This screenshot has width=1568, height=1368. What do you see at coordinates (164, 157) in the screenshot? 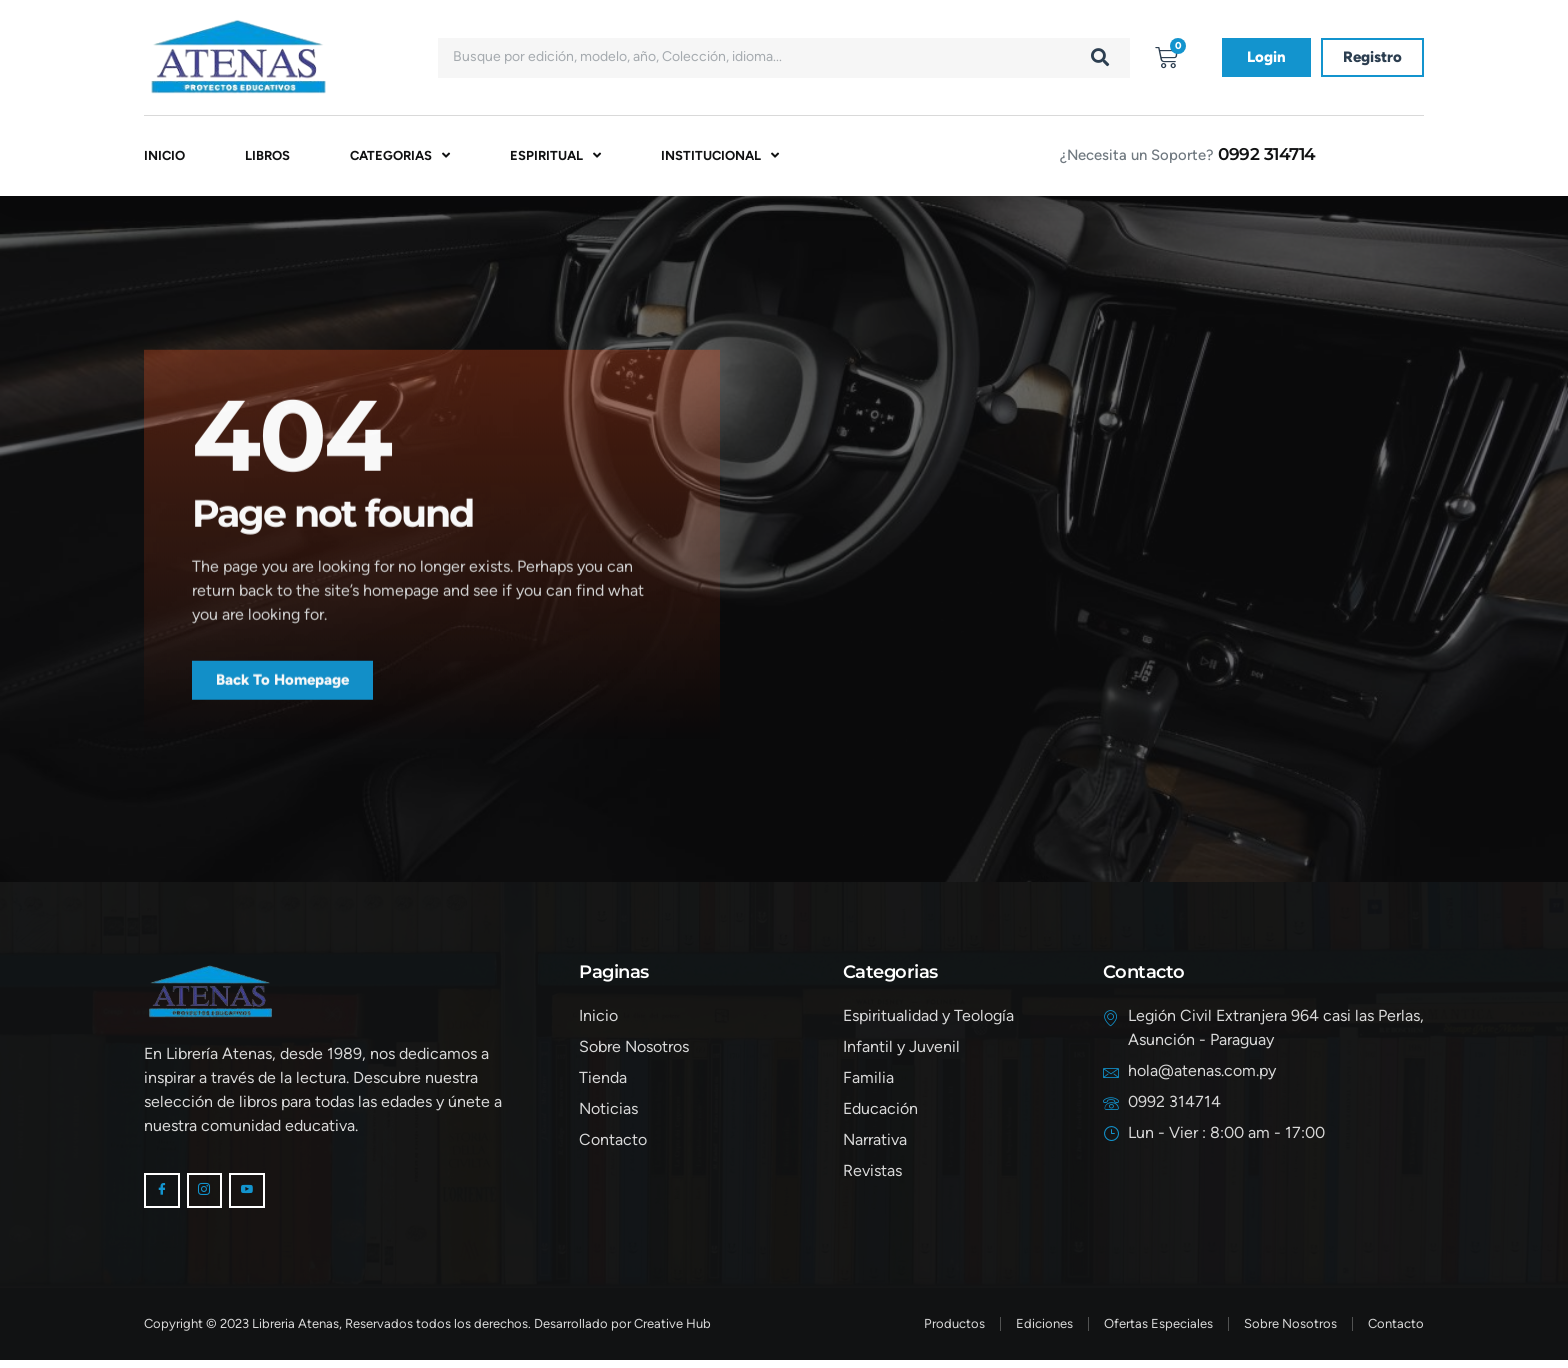
I see `Inicio` at bounding box center [164, 157].